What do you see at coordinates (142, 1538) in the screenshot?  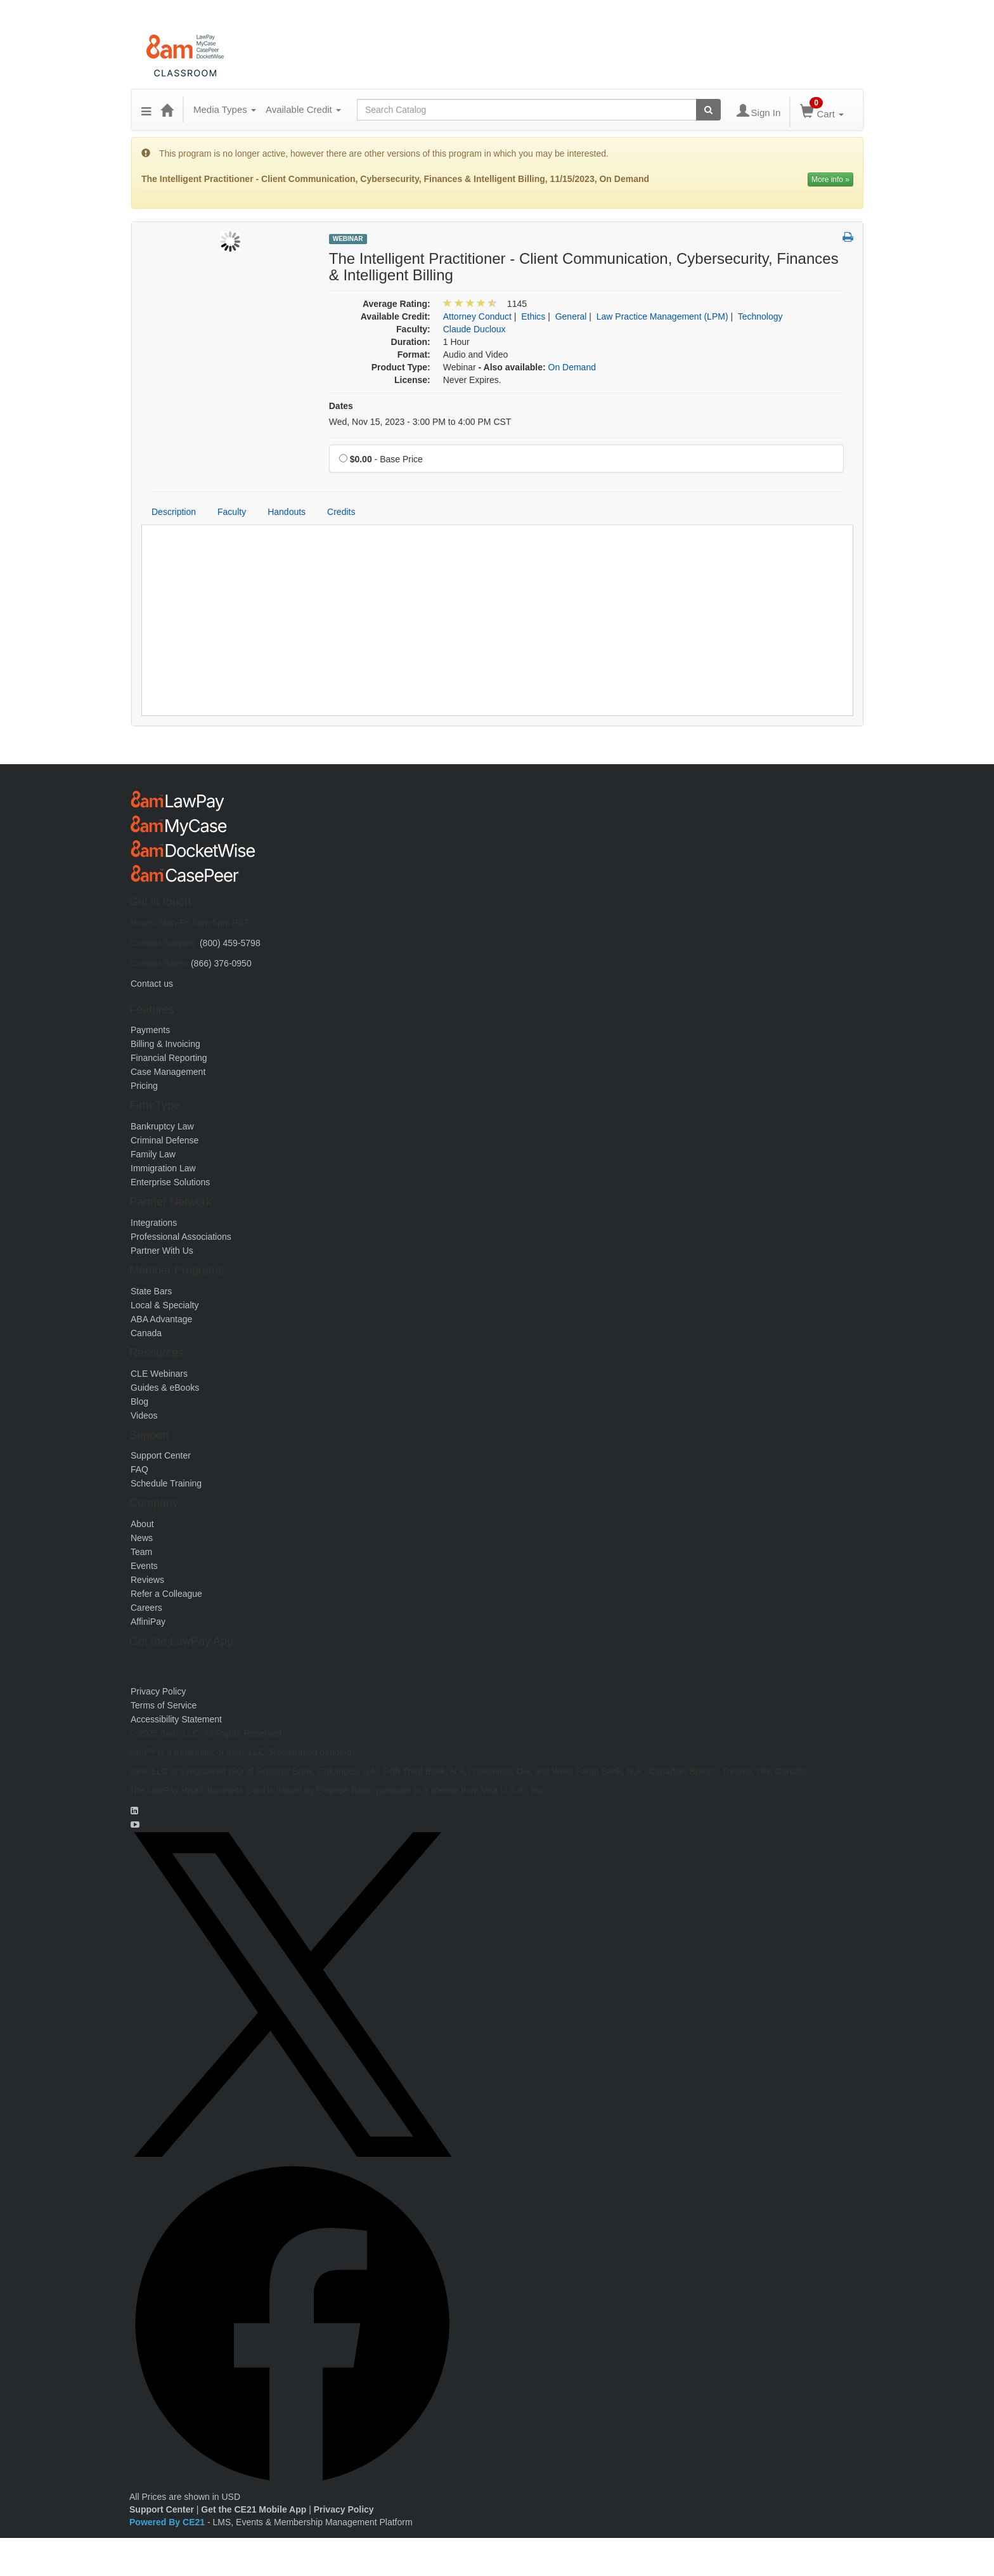 I see `News` at bounding box center [142, 1538].